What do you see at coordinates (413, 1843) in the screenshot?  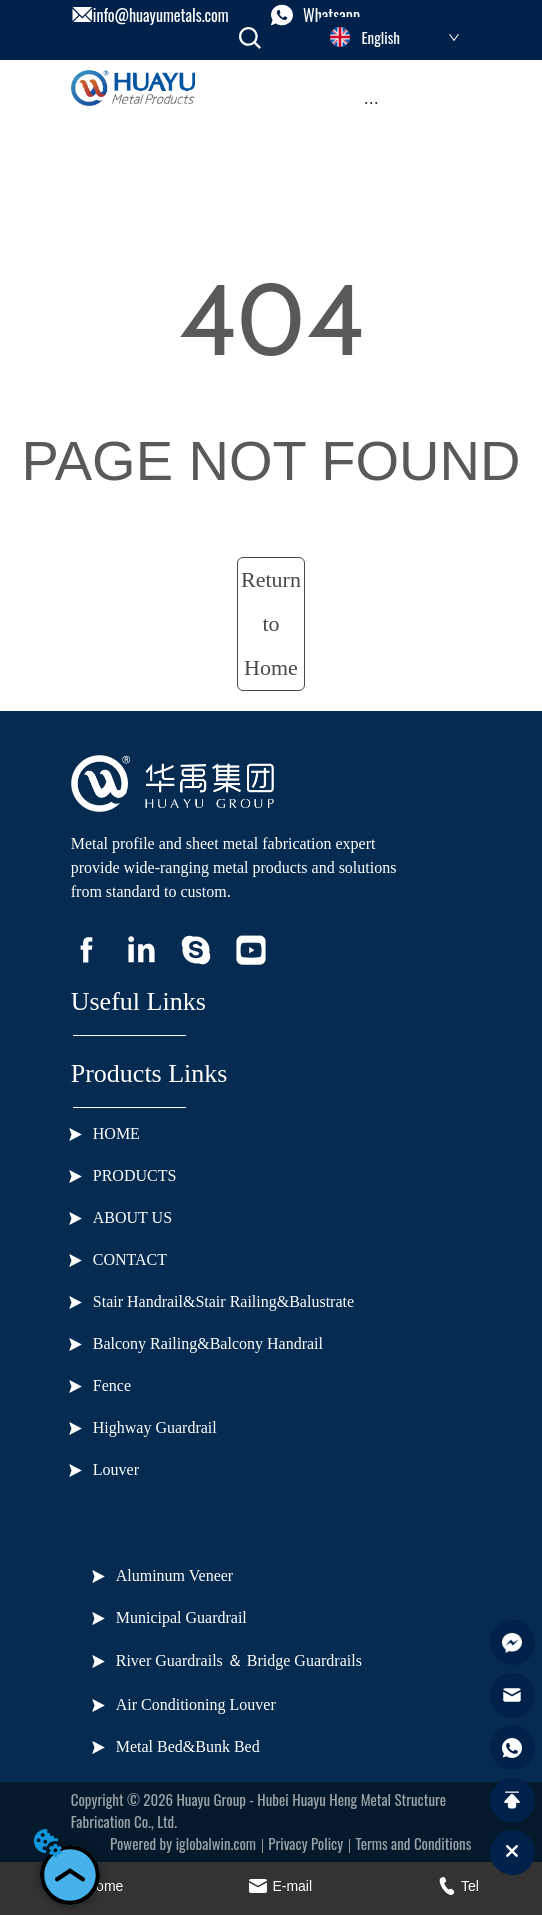 I see `Terms and Conditions` at bounding box center [413, 1843].